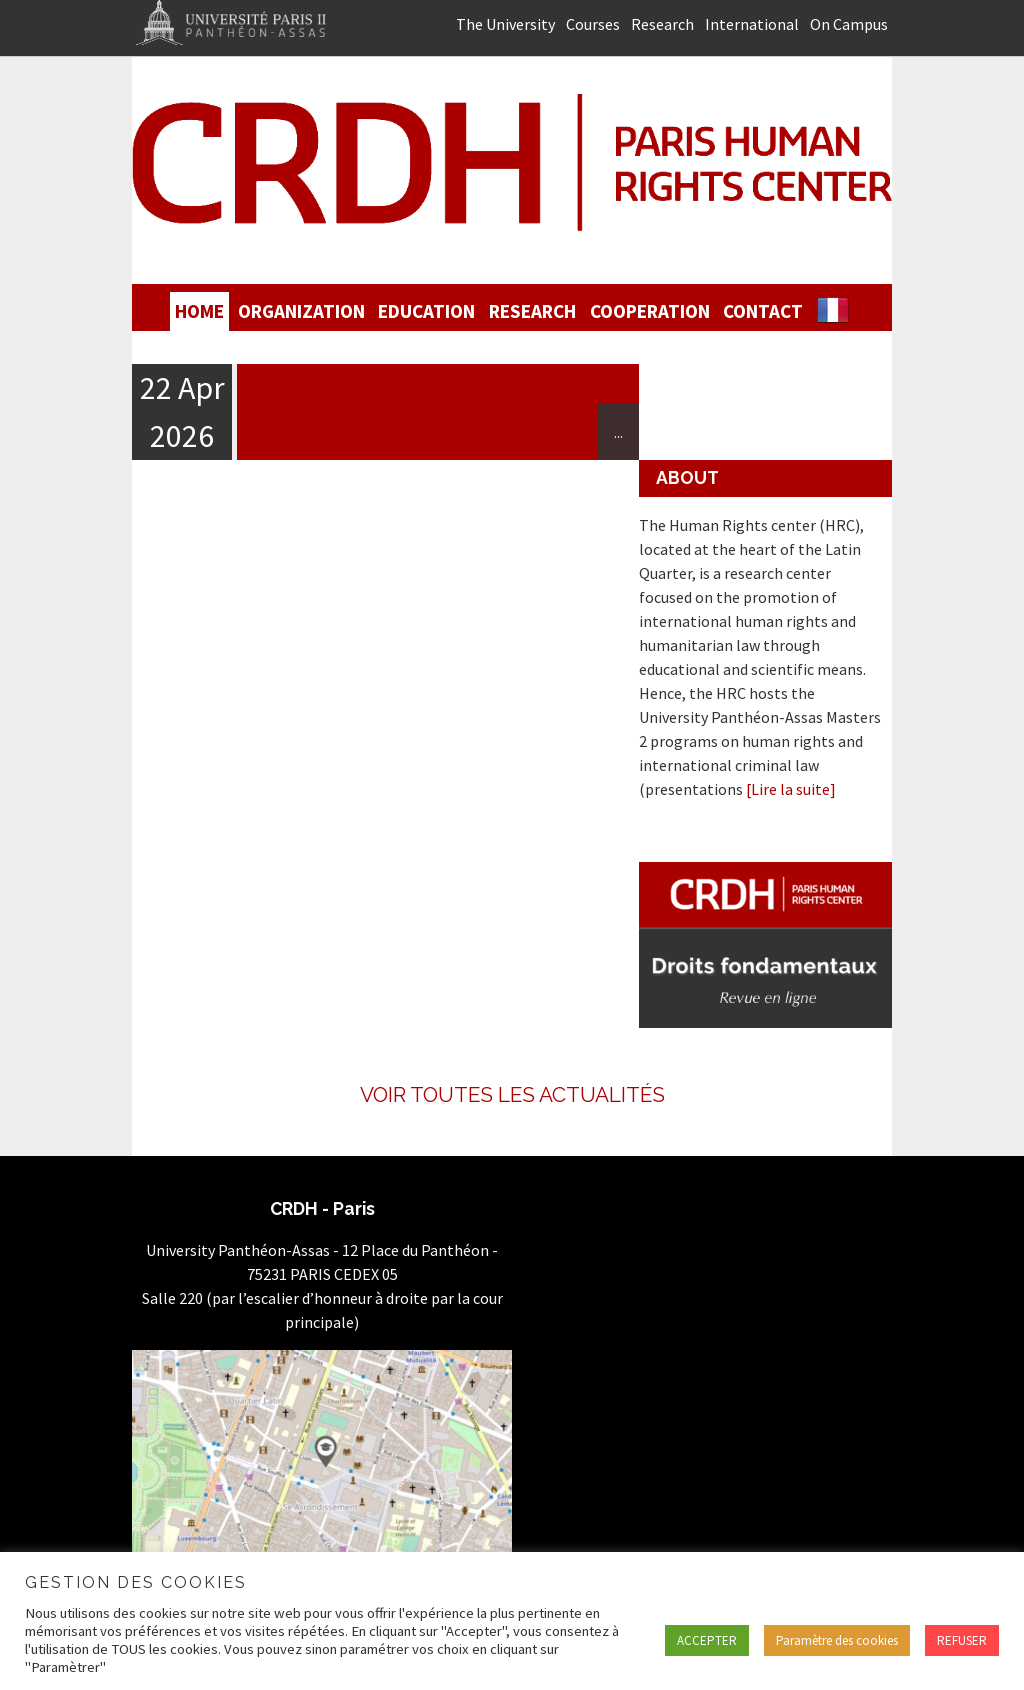 Image resolution: width=1024 pixels, height=1690 pixels. Describe the element at coordinates (962, 1640) in the screenshot. I see `REFUSER [button]` at that location.